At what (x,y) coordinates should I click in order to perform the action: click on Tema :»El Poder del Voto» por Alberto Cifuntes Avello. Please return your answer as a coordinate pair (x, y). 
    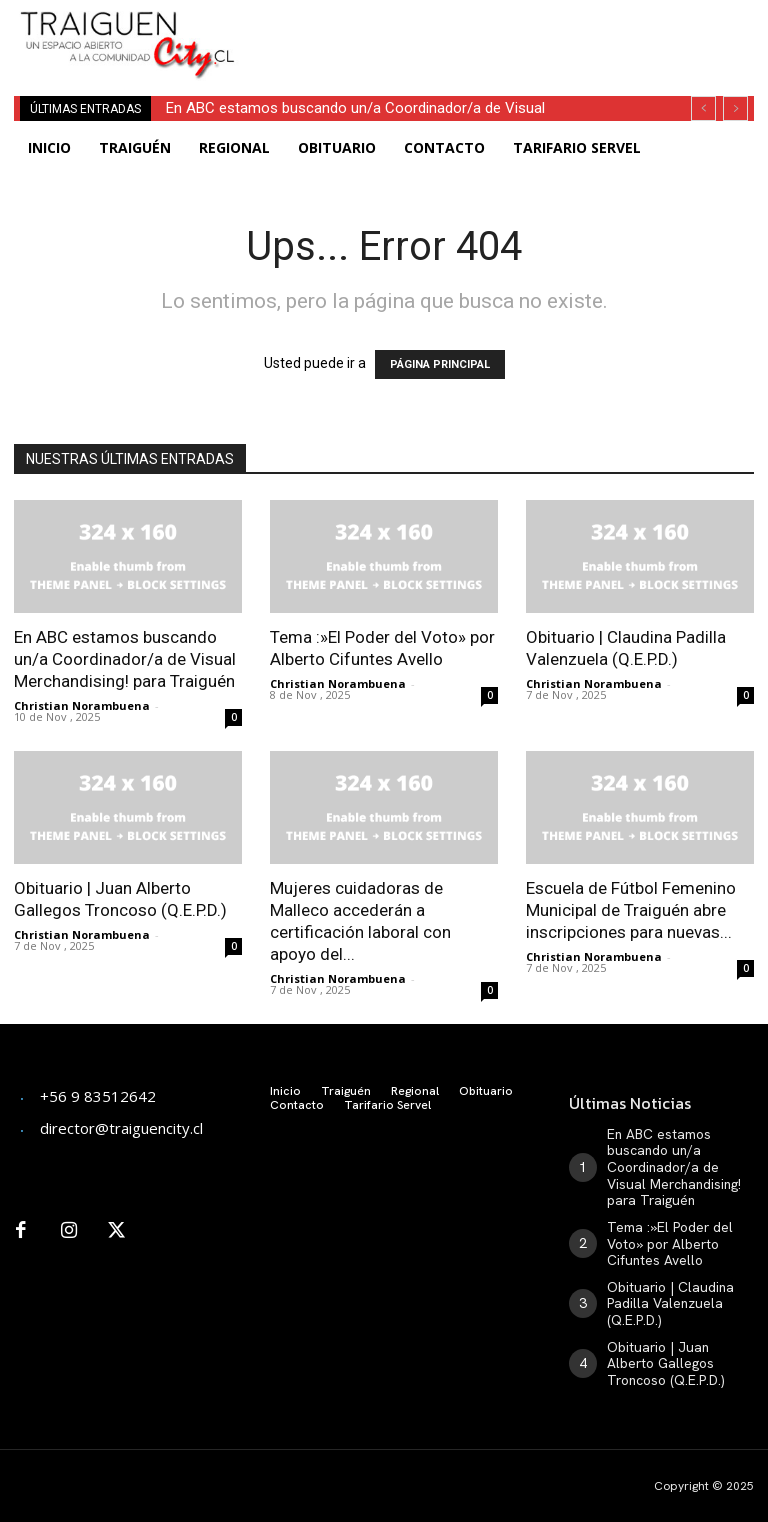
    Looking at the image, I should click on (679, 1229).